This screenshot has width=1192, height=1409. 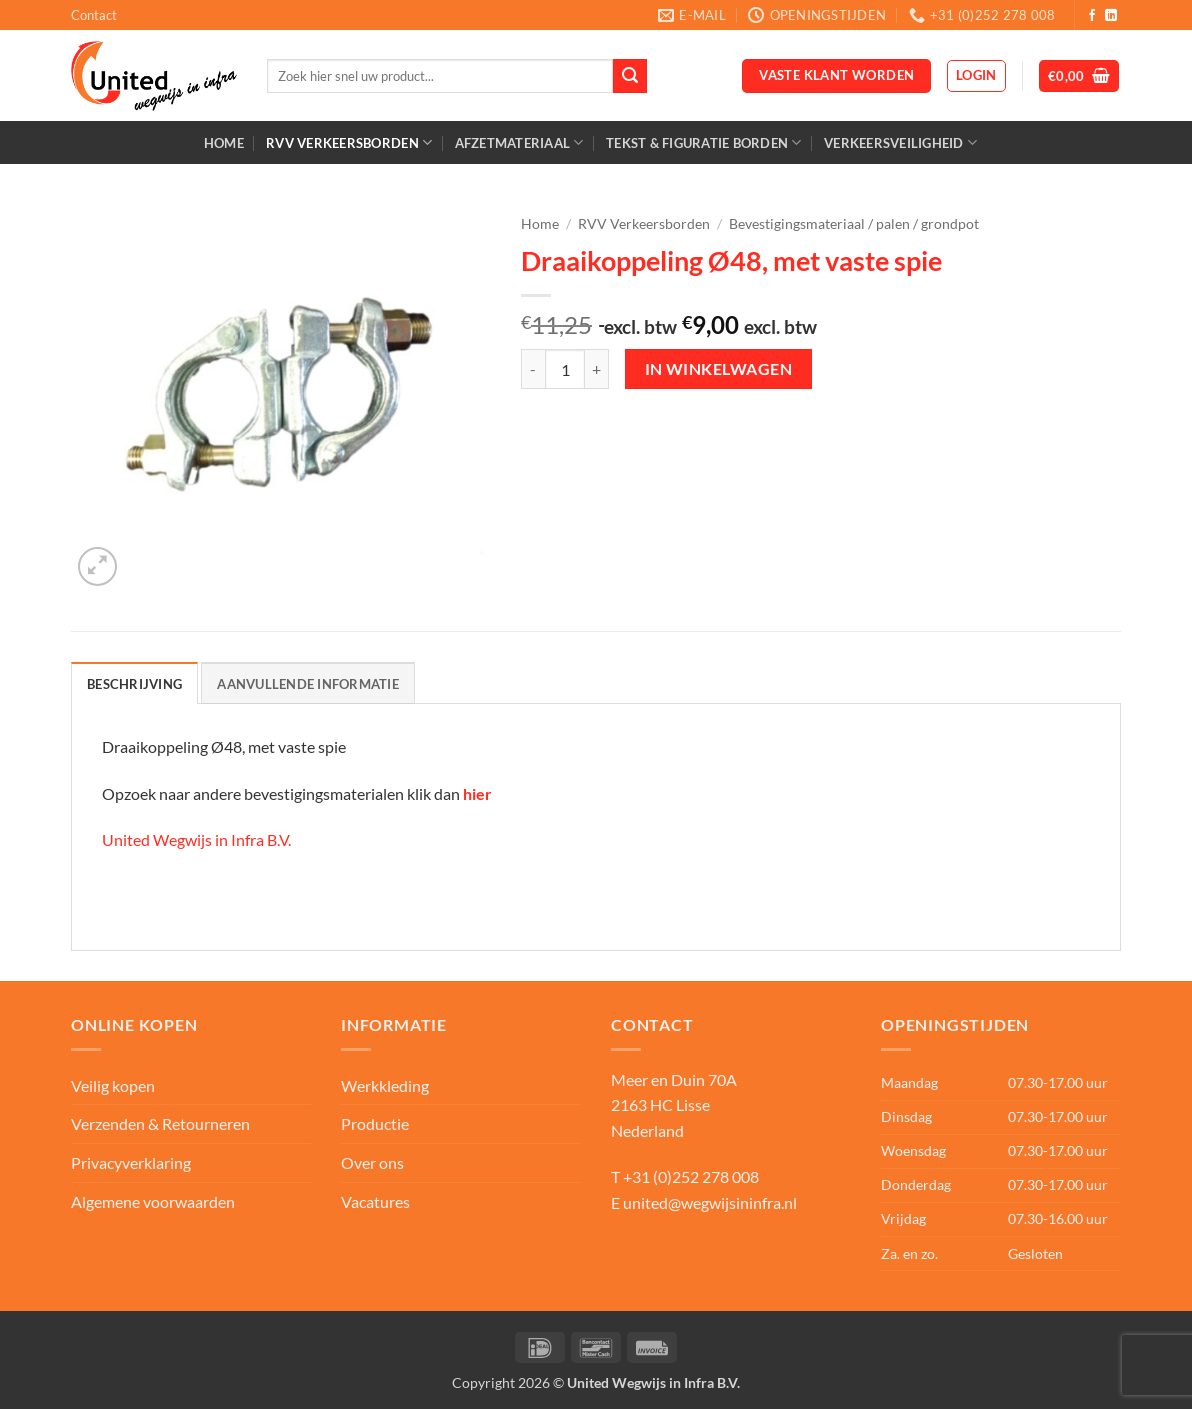 What do you see at coordinates (224, 143) in the screenshot?
I see `Home` at bounding box center [224, 143].